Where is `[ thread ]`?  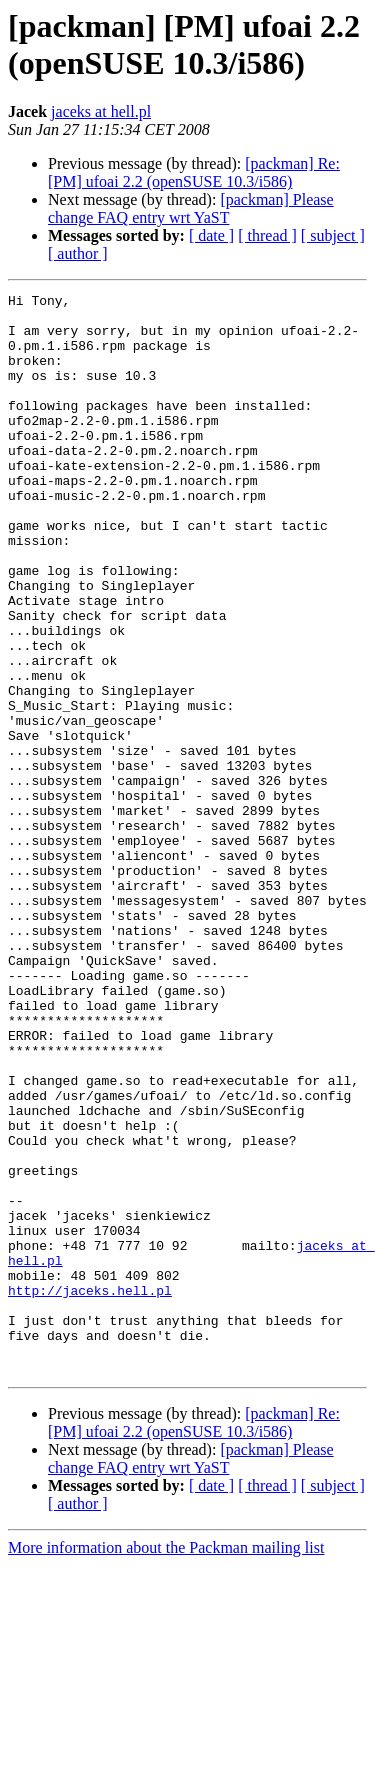
[ thread ] is located at coordinates (267, 235).